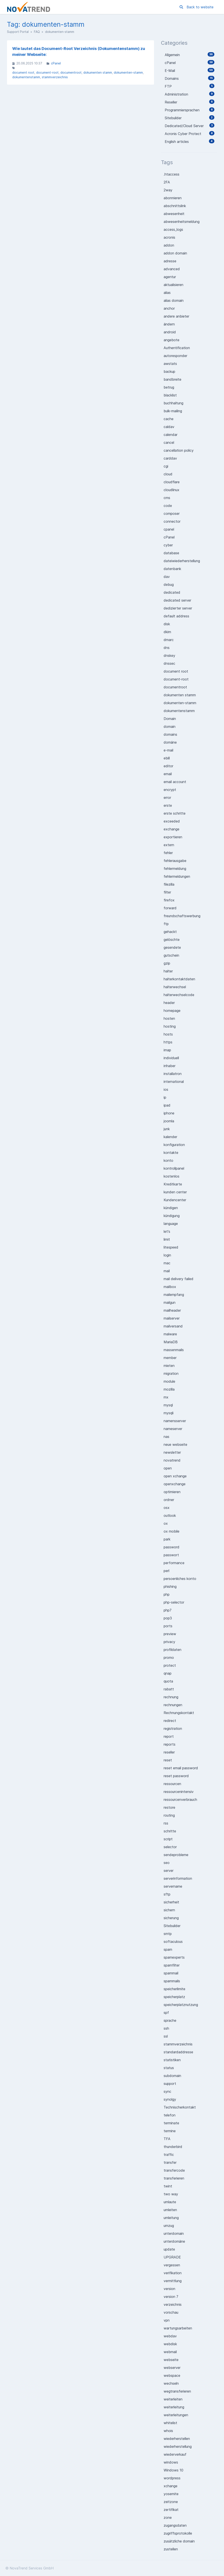 The width and height of the screenshot is (224, 2576). Describe the element at coordinates (168, 774) in the screenshot. I see `email` at that location.